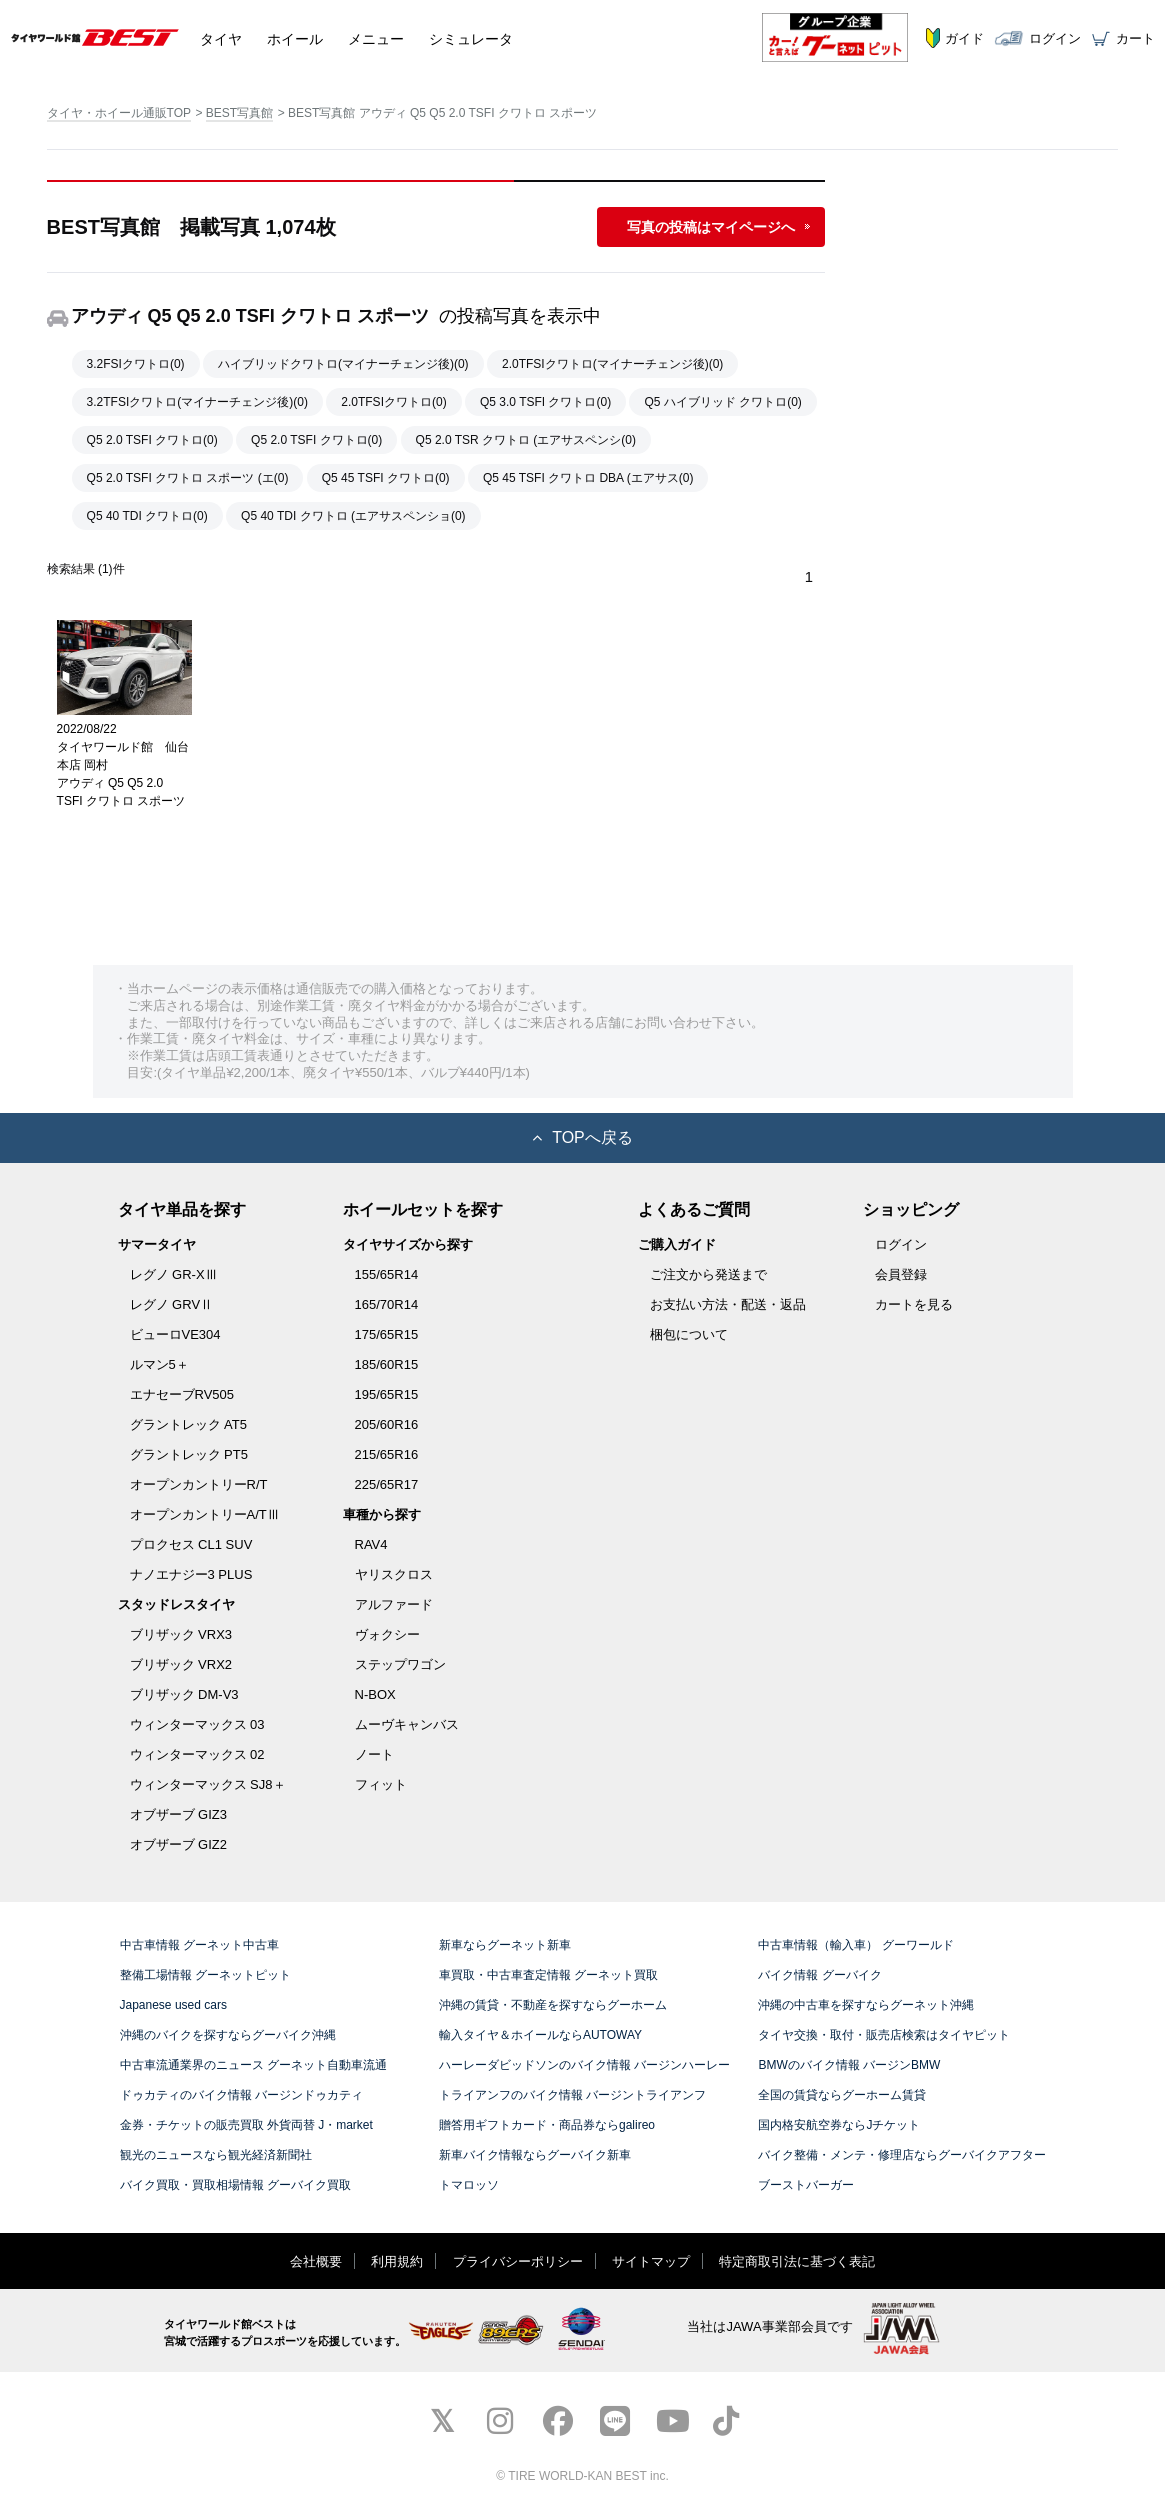 The height and width of the screenshot is (2504, 1165). What do you see at coordinates (797, 2260) in the screenshot?
I see `特定商取引法に基づく表記` at bounding box center [797, 2260].